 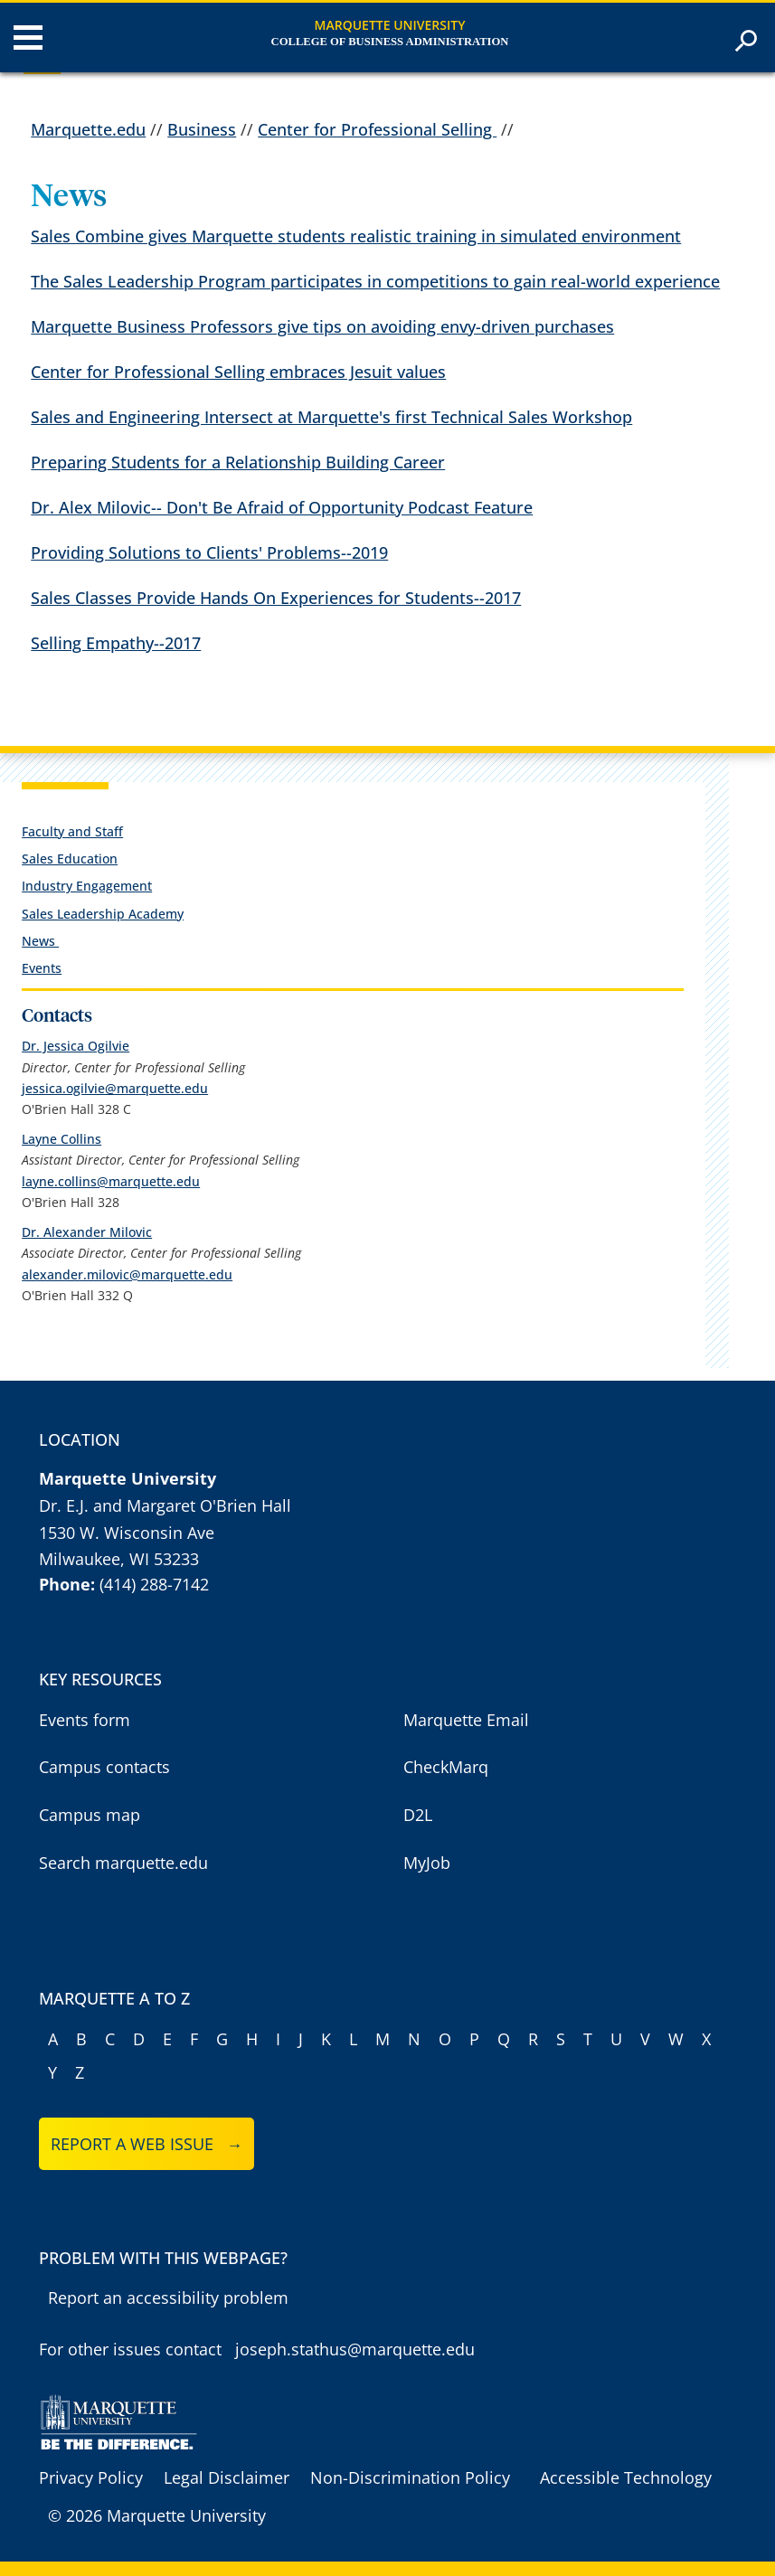 I want to click on Report a web issue →, so click(x=147, y=2144).